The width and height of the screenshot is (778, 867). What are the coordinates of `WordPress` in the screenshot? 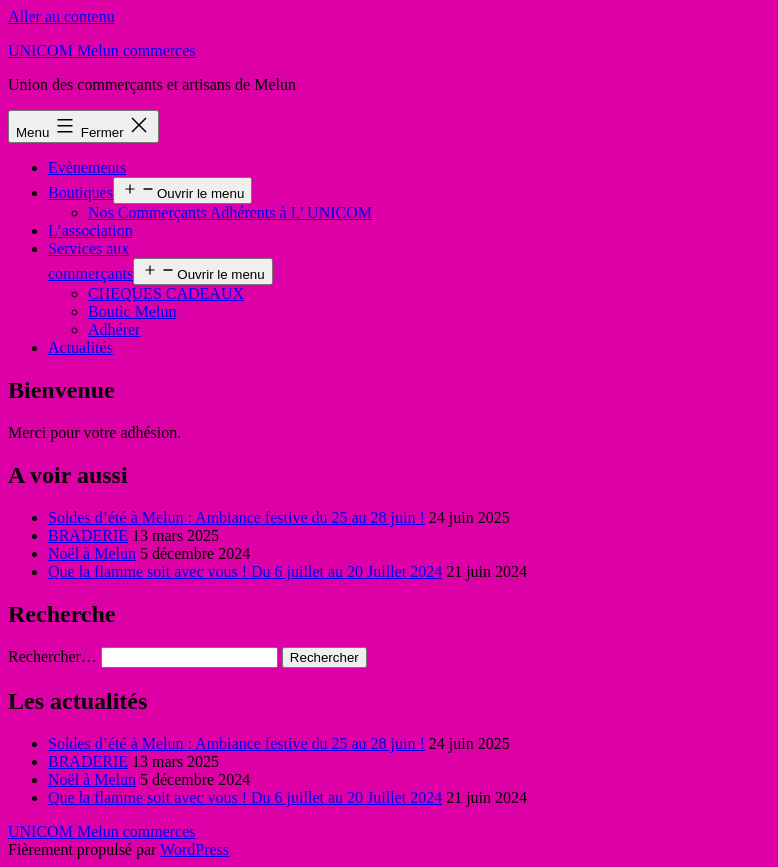 It's located at (194, 849).